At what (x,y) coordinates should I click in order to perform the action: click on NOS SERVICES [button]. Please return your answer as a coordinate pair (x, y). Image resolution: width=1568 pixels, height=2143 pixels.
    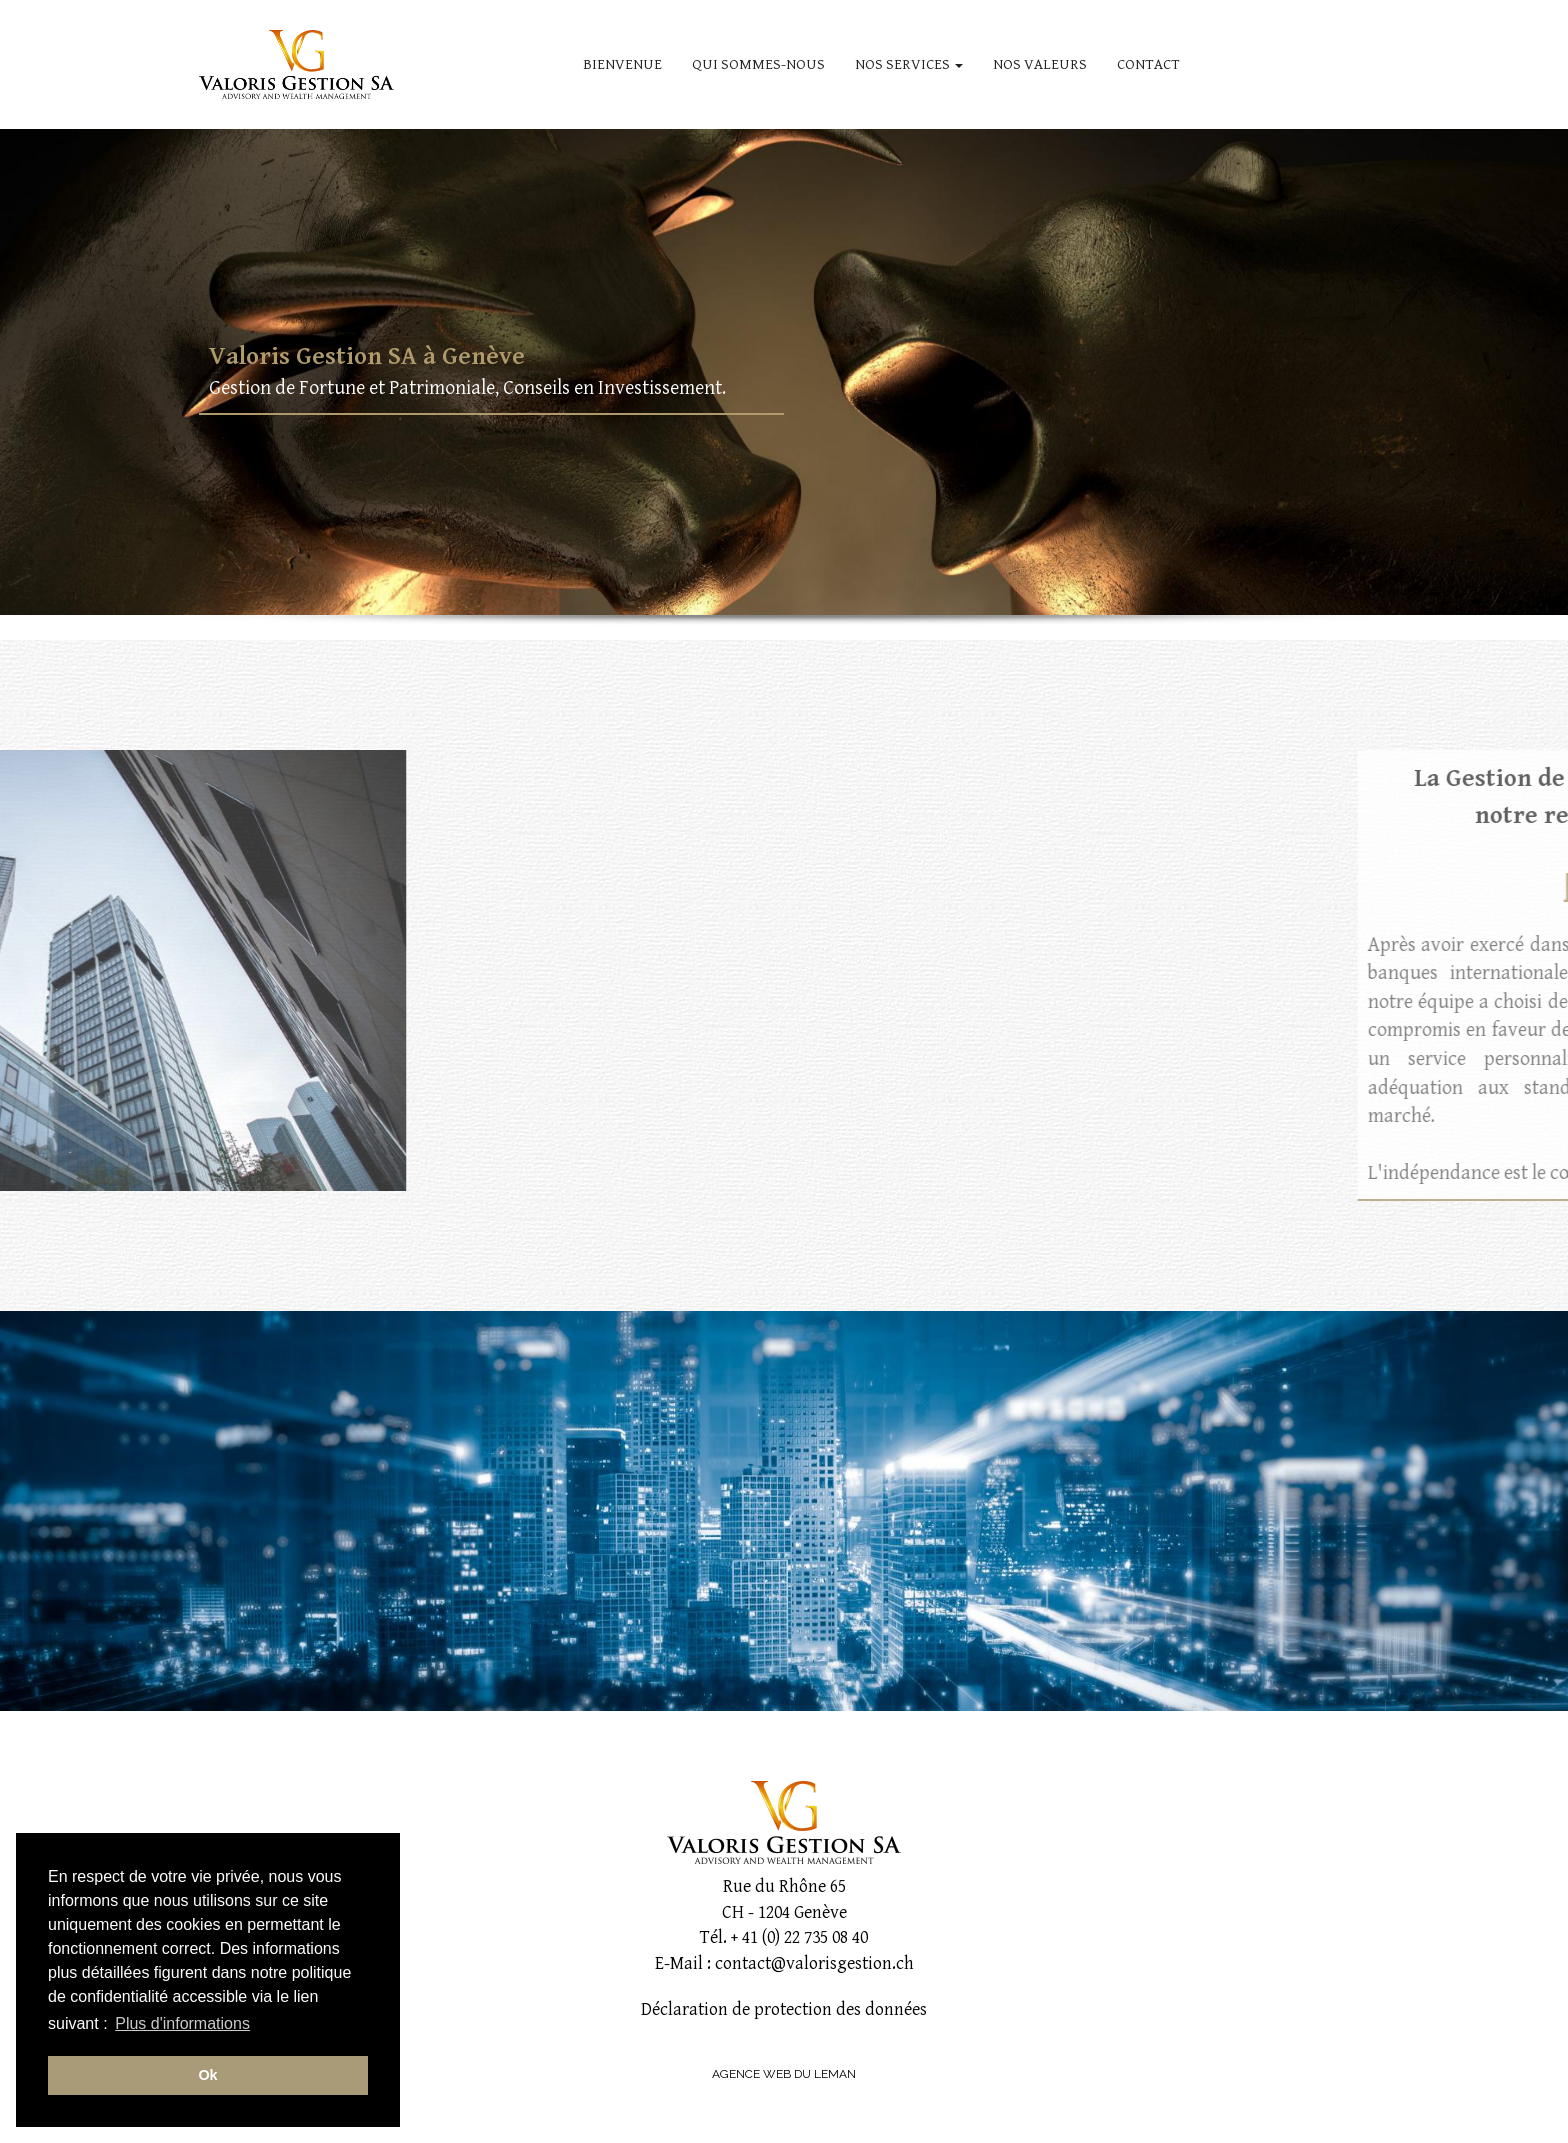
    Looking at the image, I should click on (909, 64).